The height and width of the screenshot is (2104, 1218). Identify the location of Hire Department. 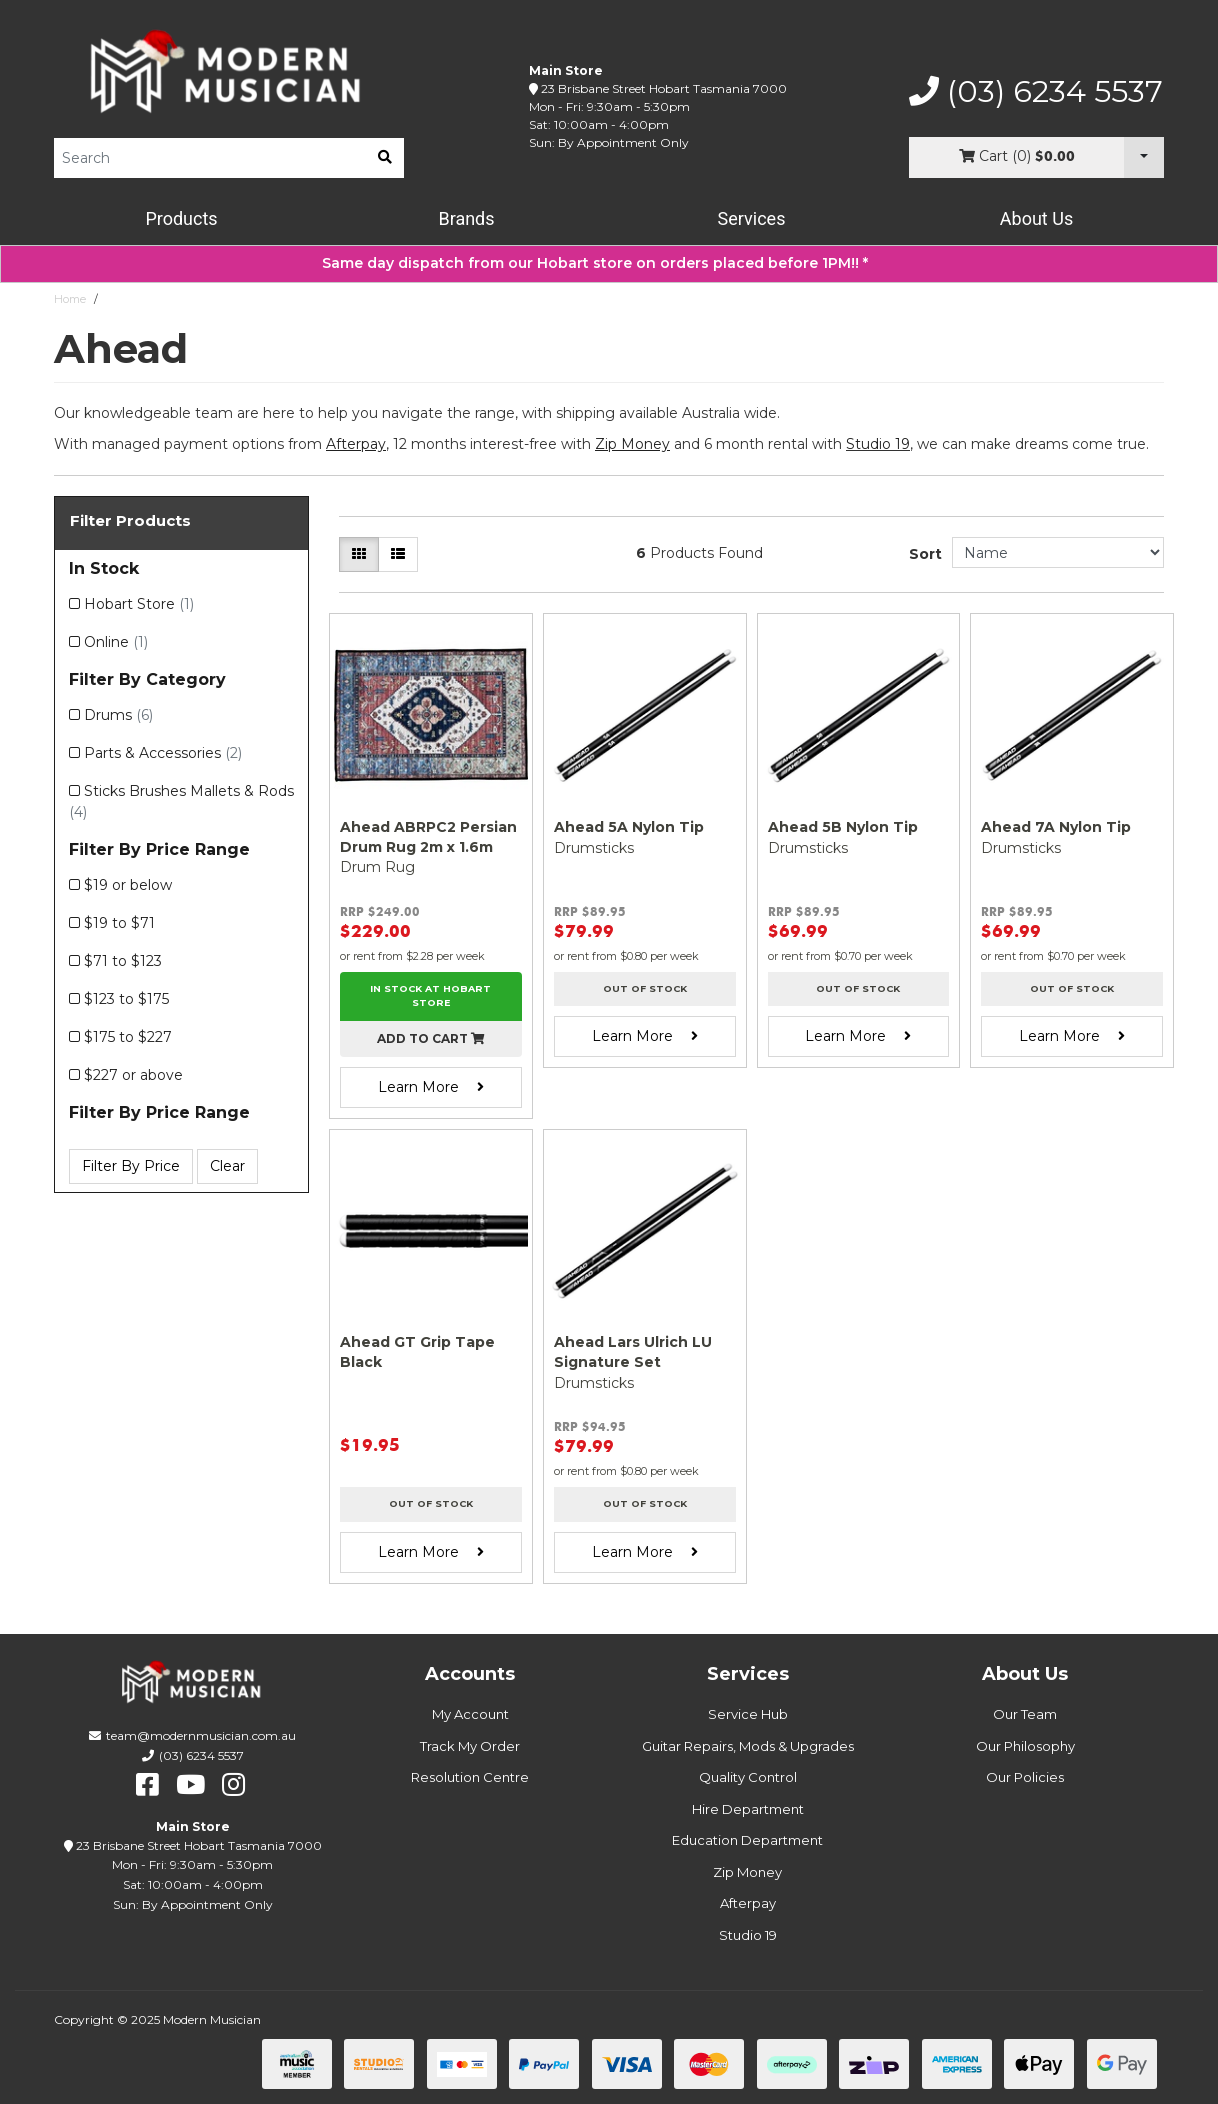
(748, 1809).